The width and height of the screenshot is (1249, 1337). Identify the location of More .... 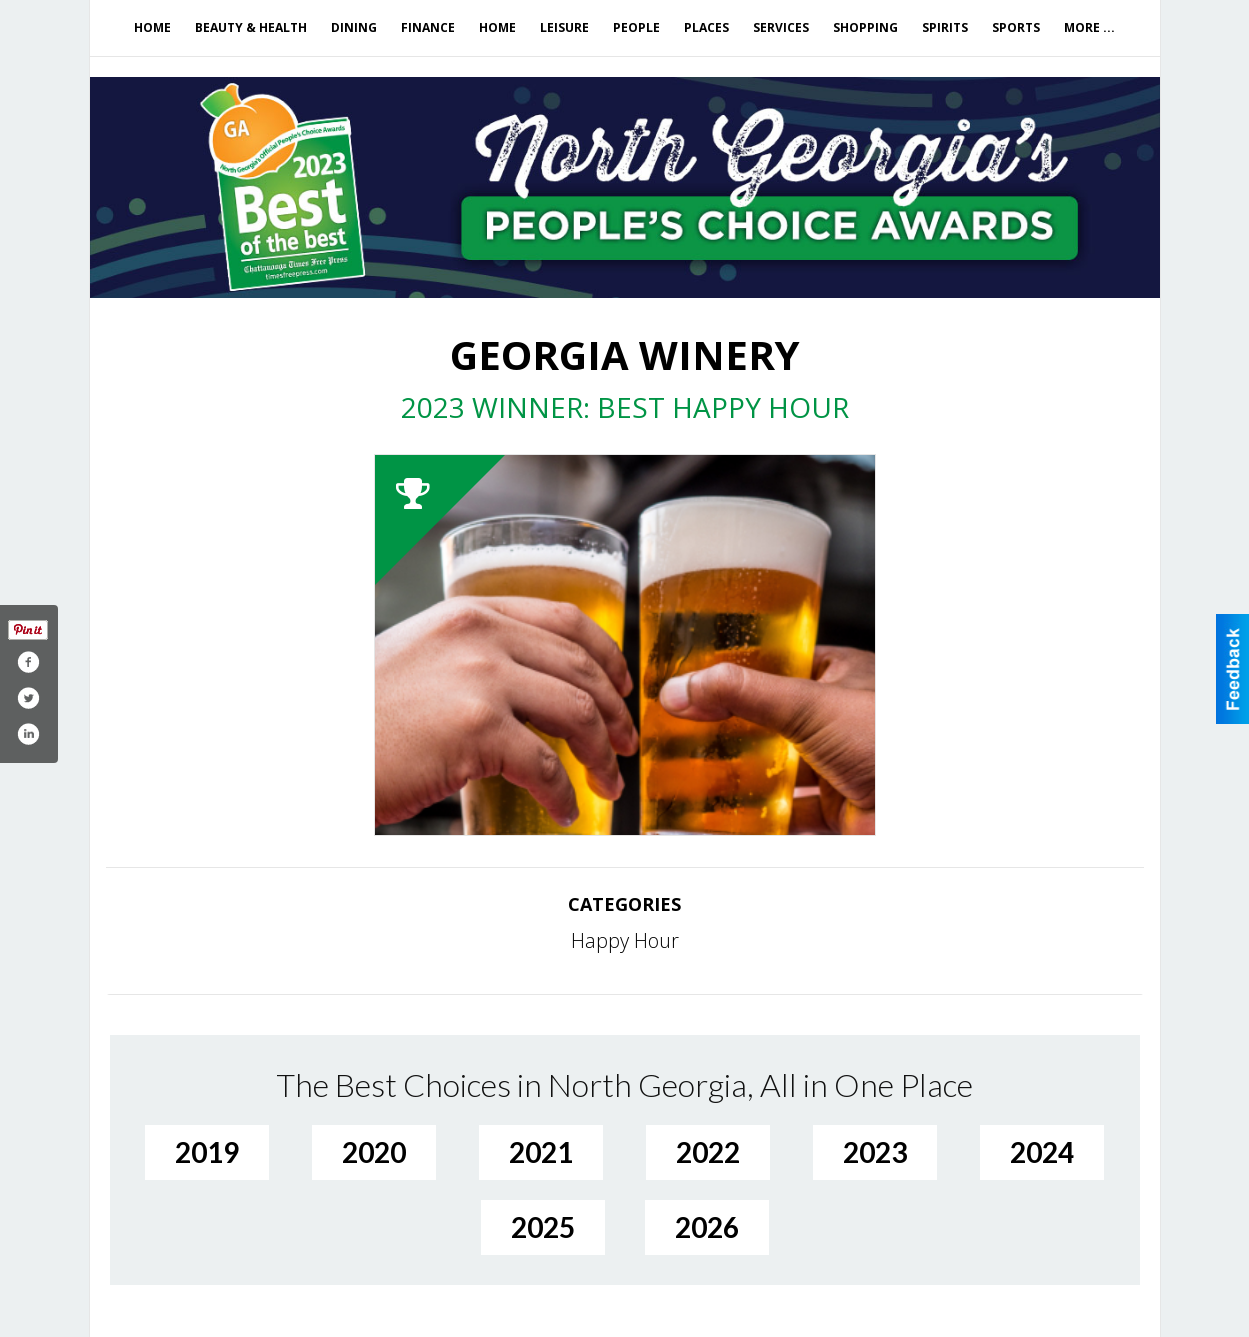
(1089, 27).